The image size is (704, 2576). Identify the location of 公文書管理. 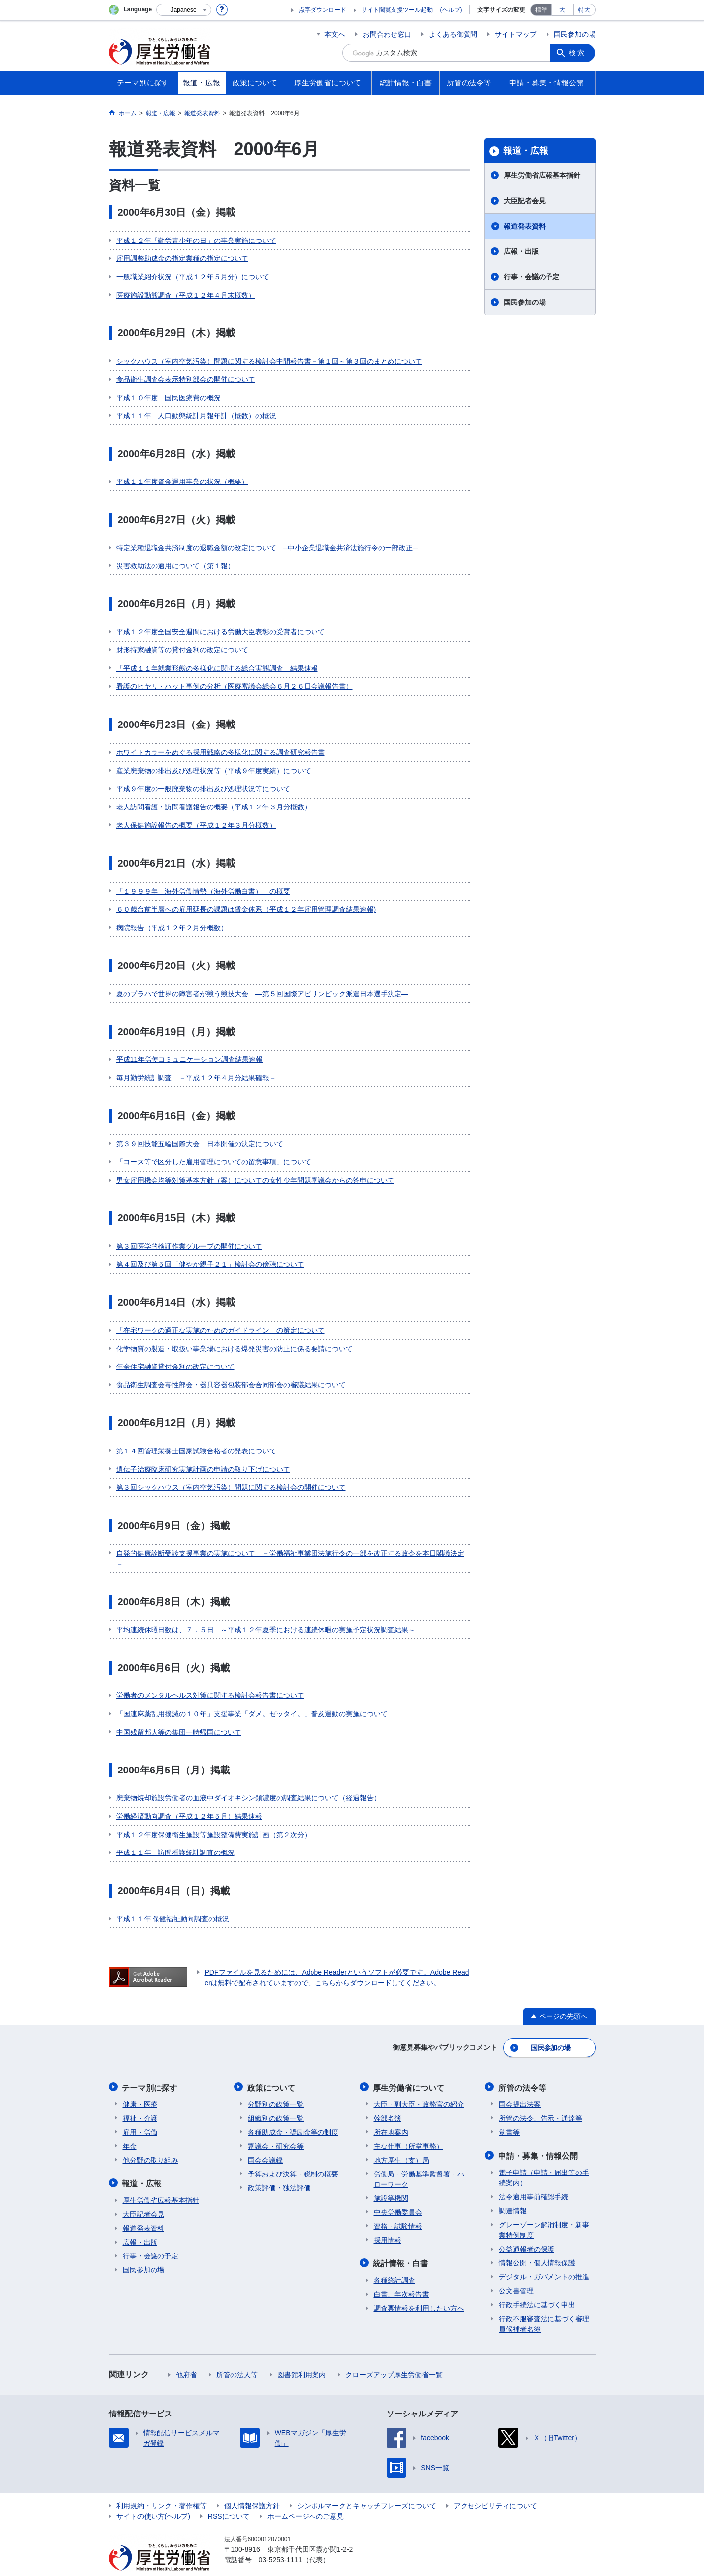
(516, 2272).